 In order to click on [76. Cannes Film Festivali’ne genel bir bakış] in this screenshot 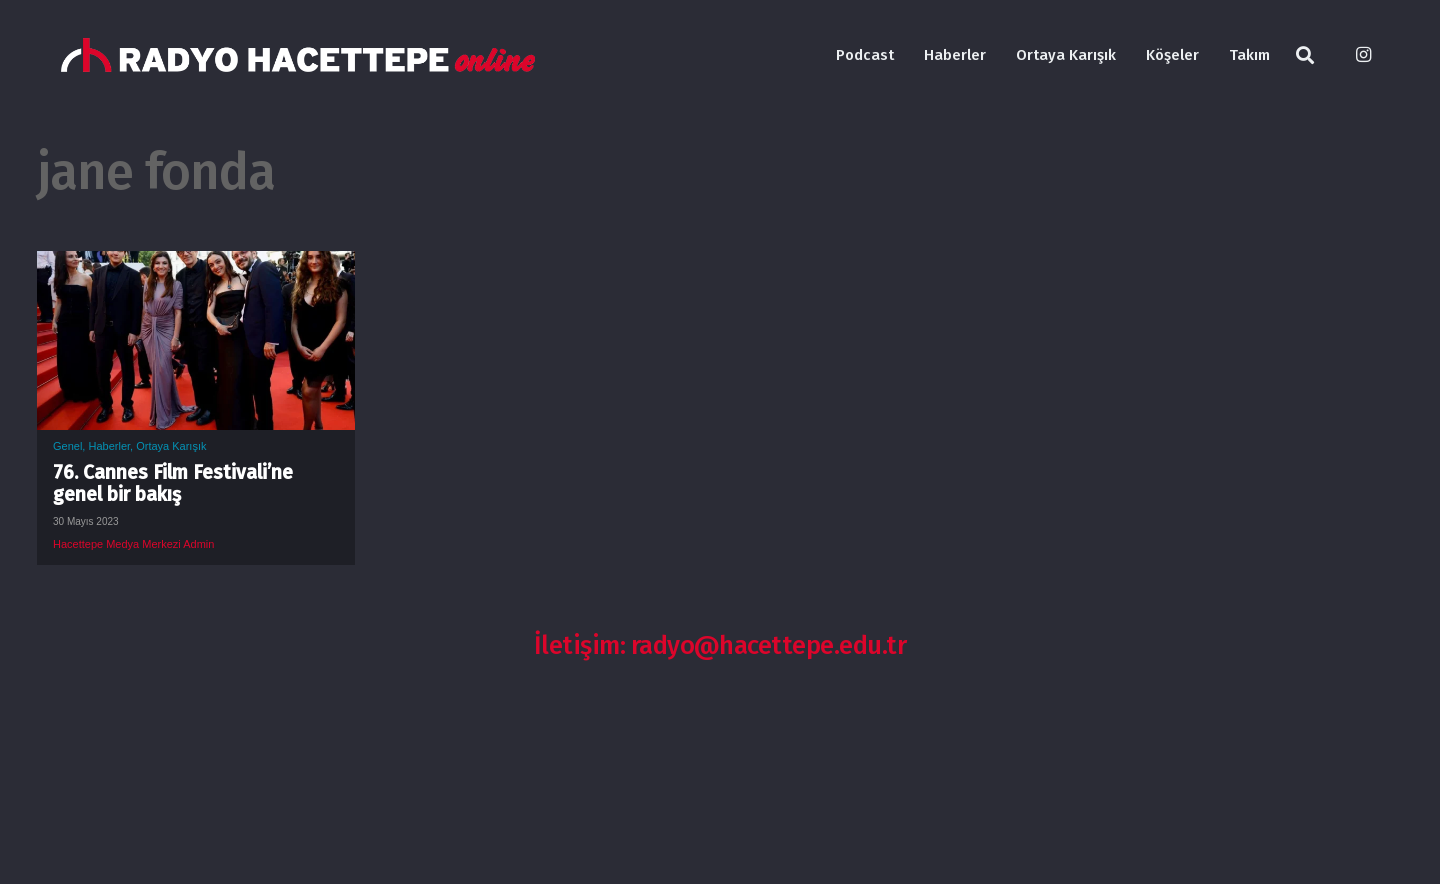, I will do `click(196, 266)`.